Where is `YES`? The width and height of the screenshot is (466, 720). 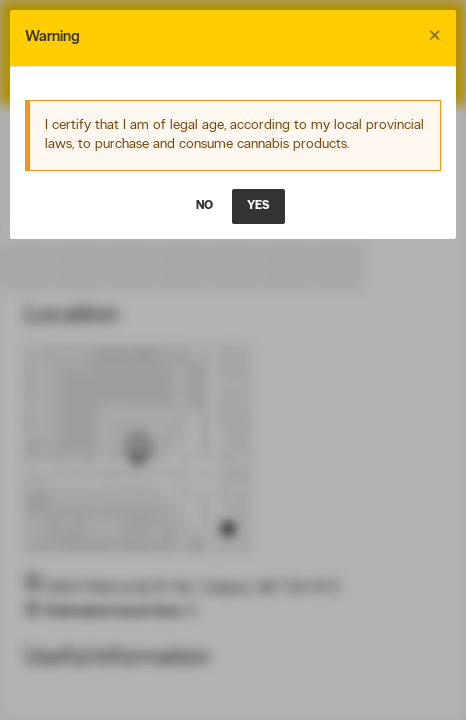
YES is located at coordinates (258, 206).